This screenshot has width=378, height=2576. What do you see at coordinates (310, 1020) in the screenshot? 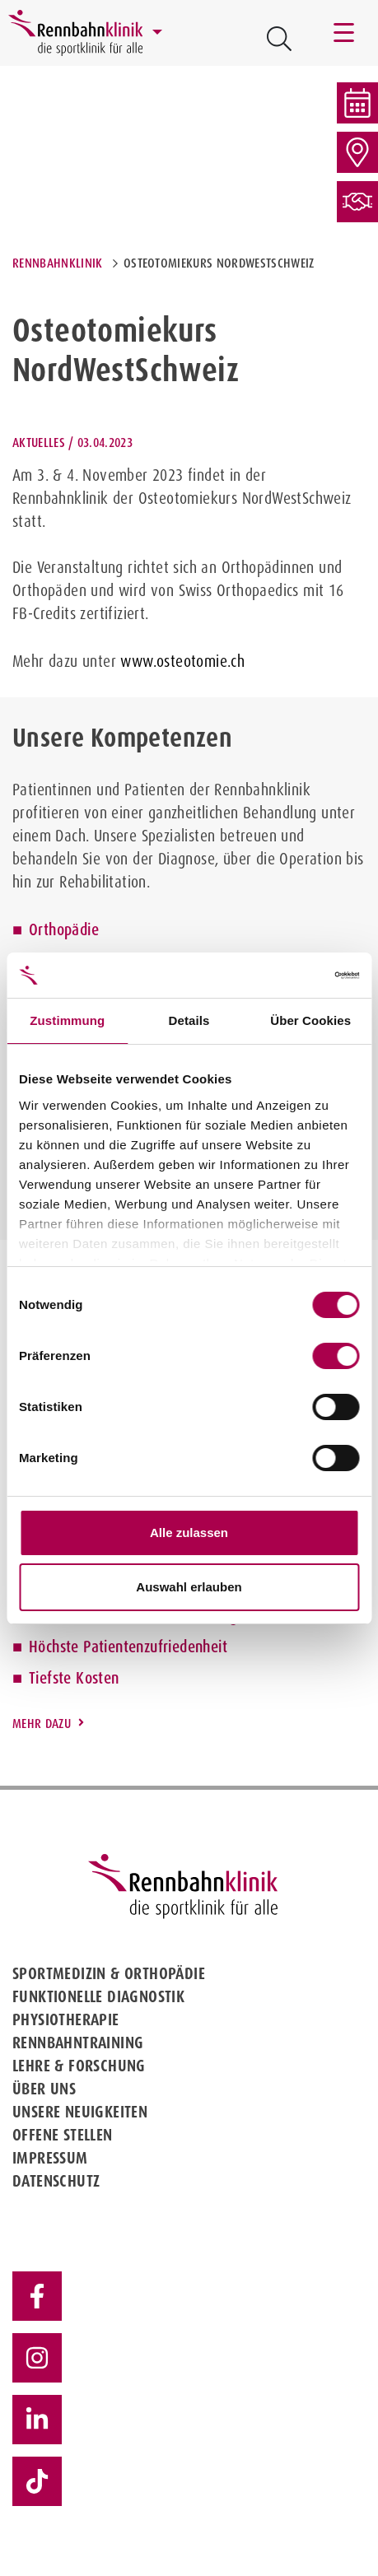
I see `Über Cookies [tab]` at bounding box center [310, 1020].